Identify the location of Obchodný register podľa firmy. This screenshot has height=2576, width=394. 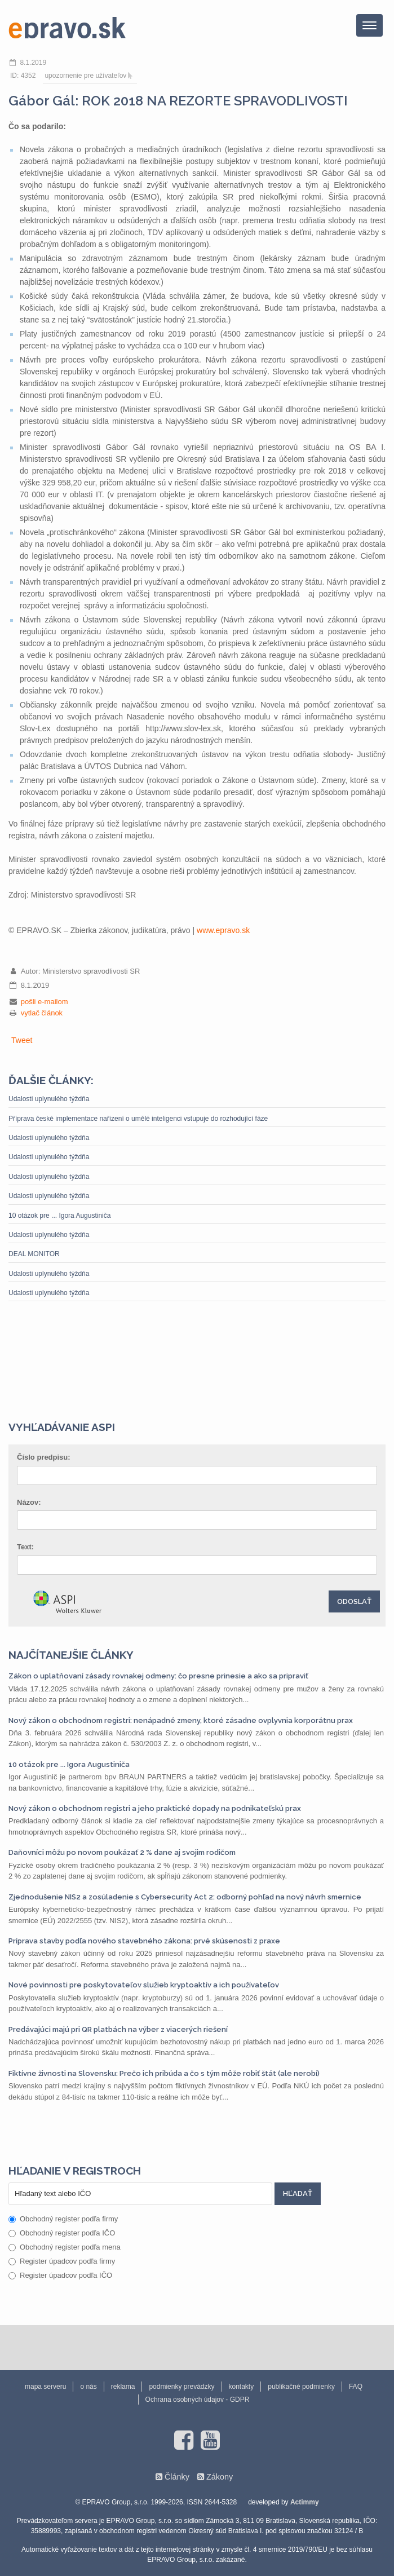
(63, 2219).